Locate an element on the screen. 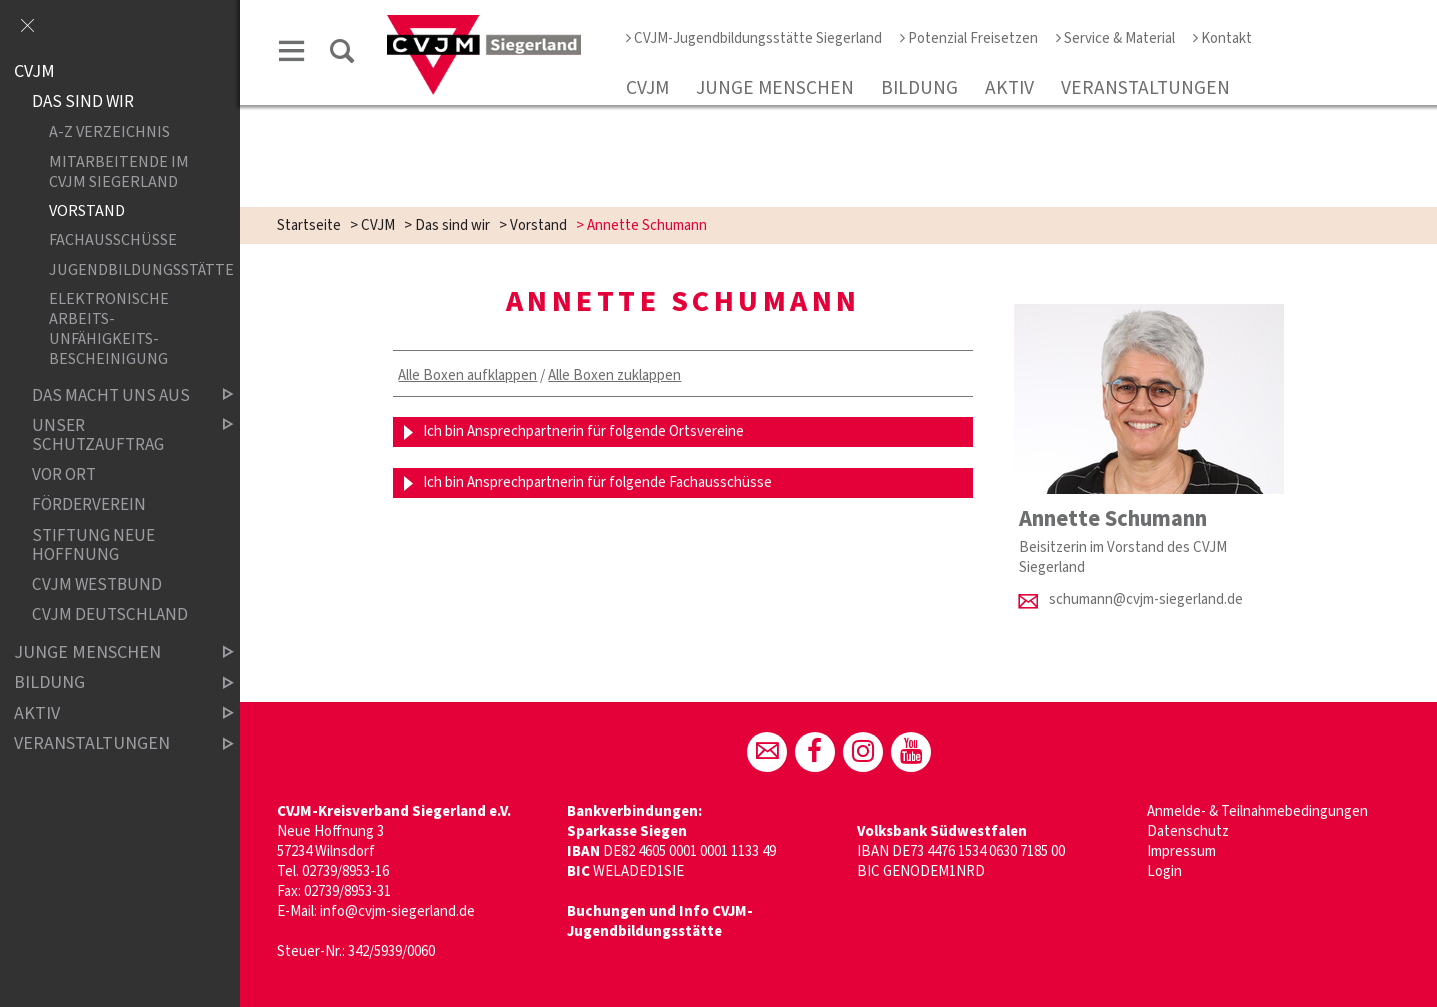 This screenshot has width=1437, height=1007. CVJM is located at coordinates (647, 88).